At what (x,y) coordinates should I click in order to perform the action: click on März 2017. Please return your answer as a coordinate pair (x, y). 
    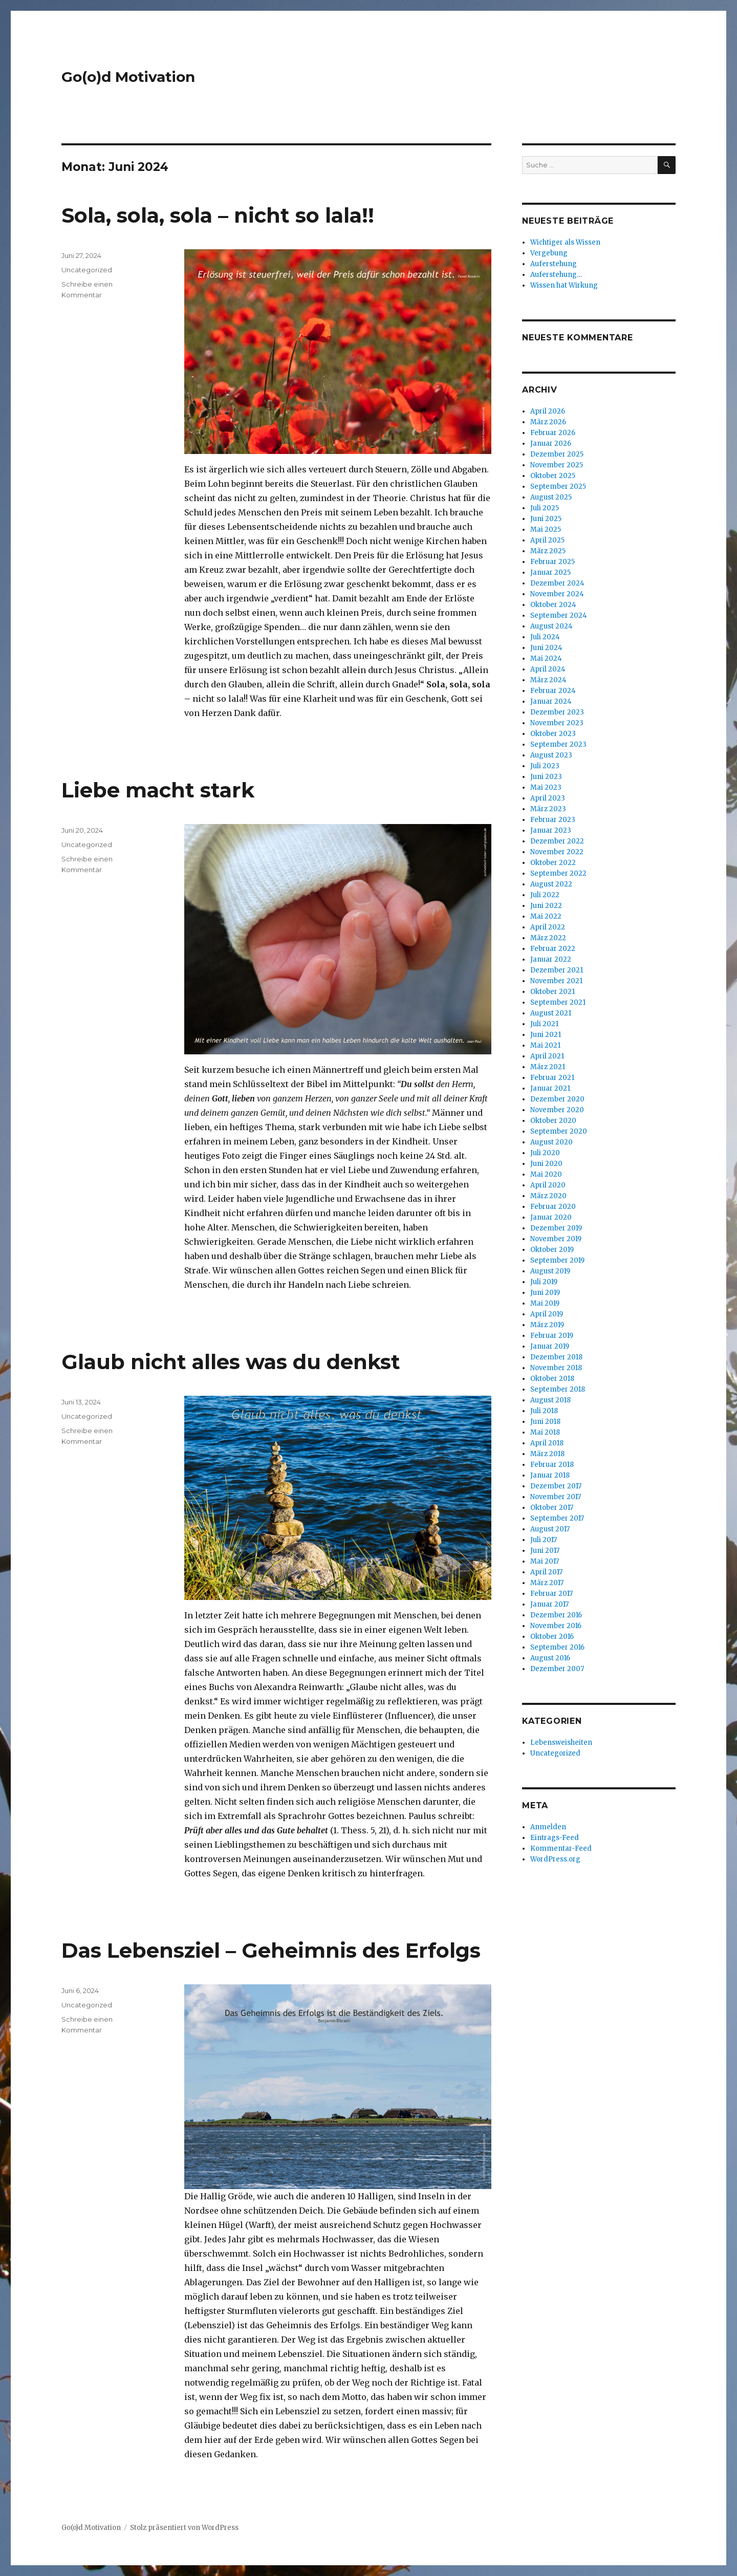
    Looking at the image, I should click on (546, 1582).